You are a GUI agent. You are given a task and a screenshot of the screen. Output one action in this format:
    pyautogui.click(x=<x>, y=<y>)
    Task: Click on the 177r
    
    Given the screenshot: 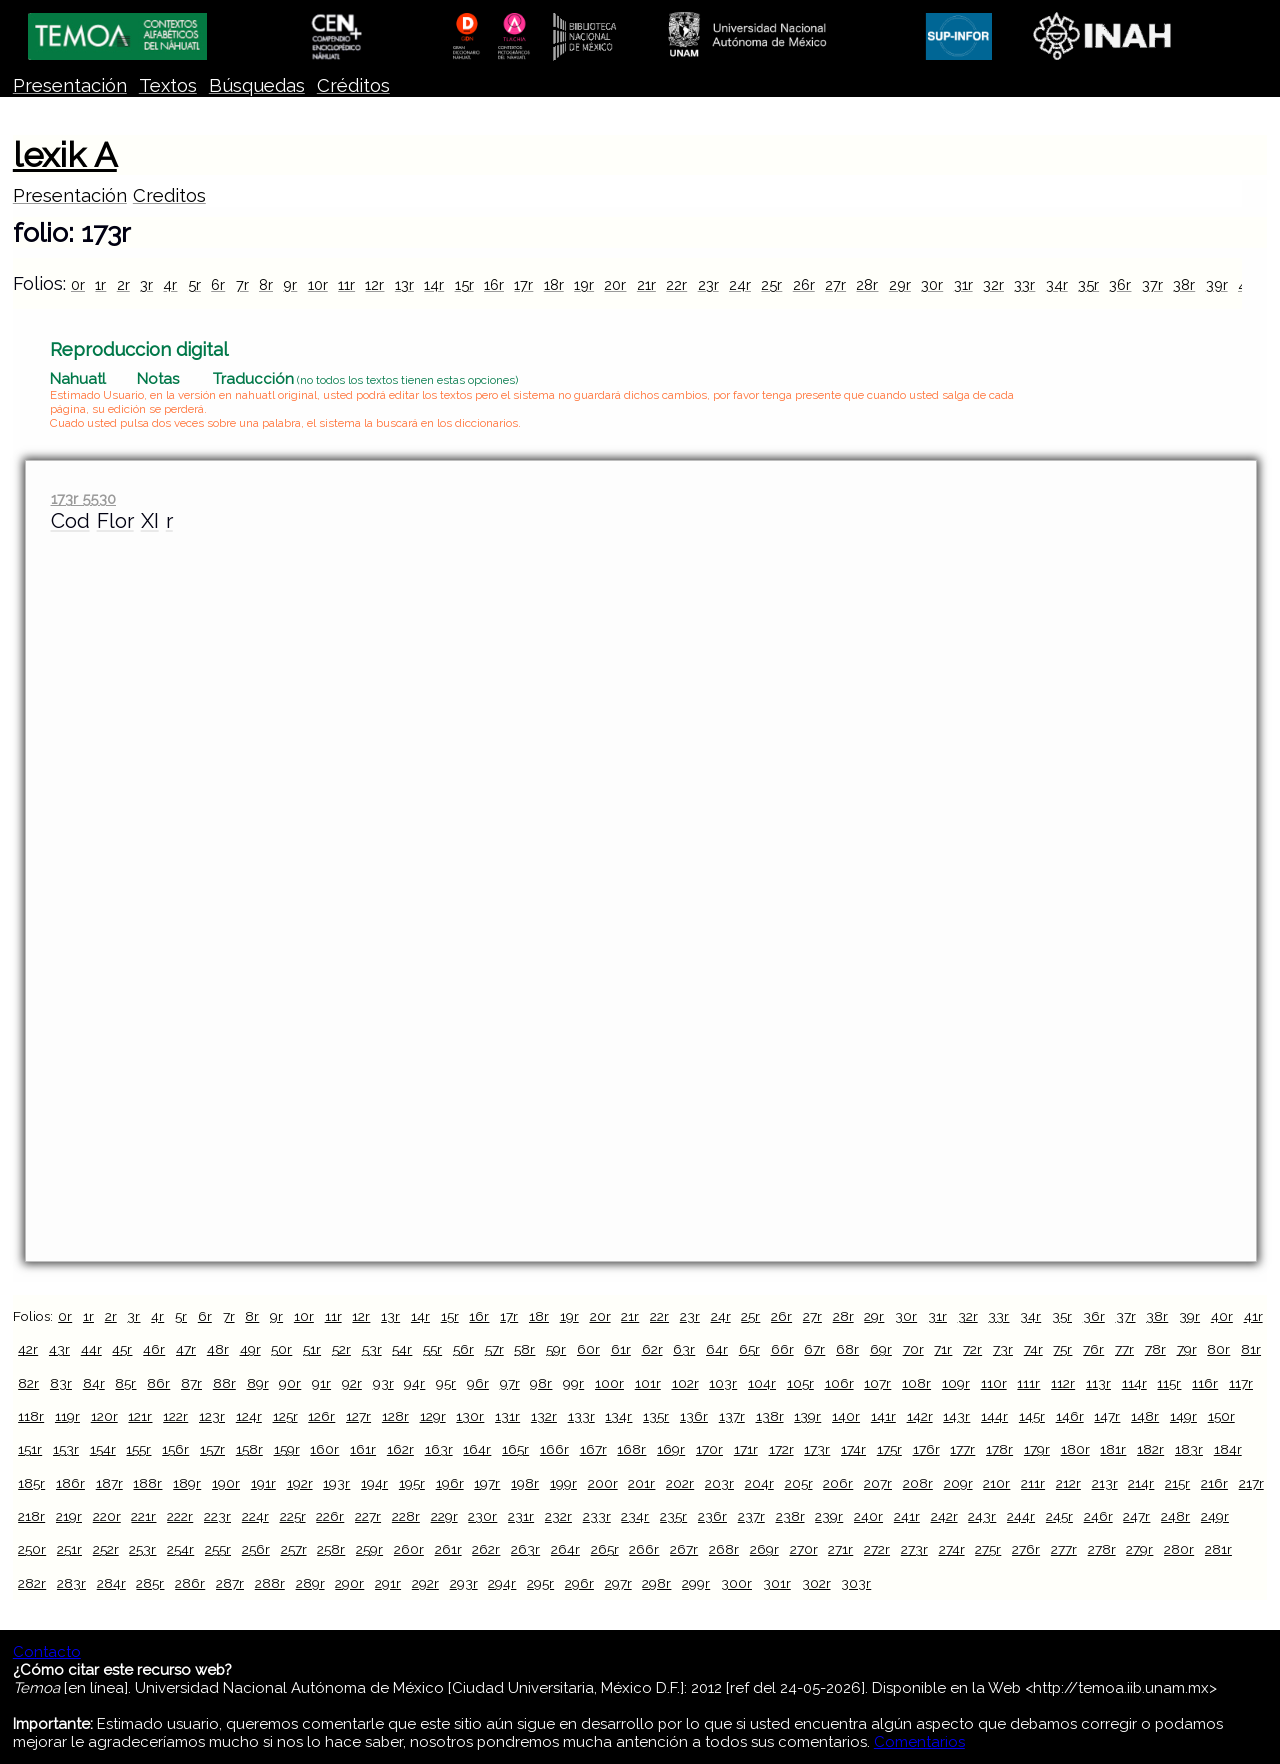 What is the action you would take?
    pyautogui.click(x=962, y=1449)
    